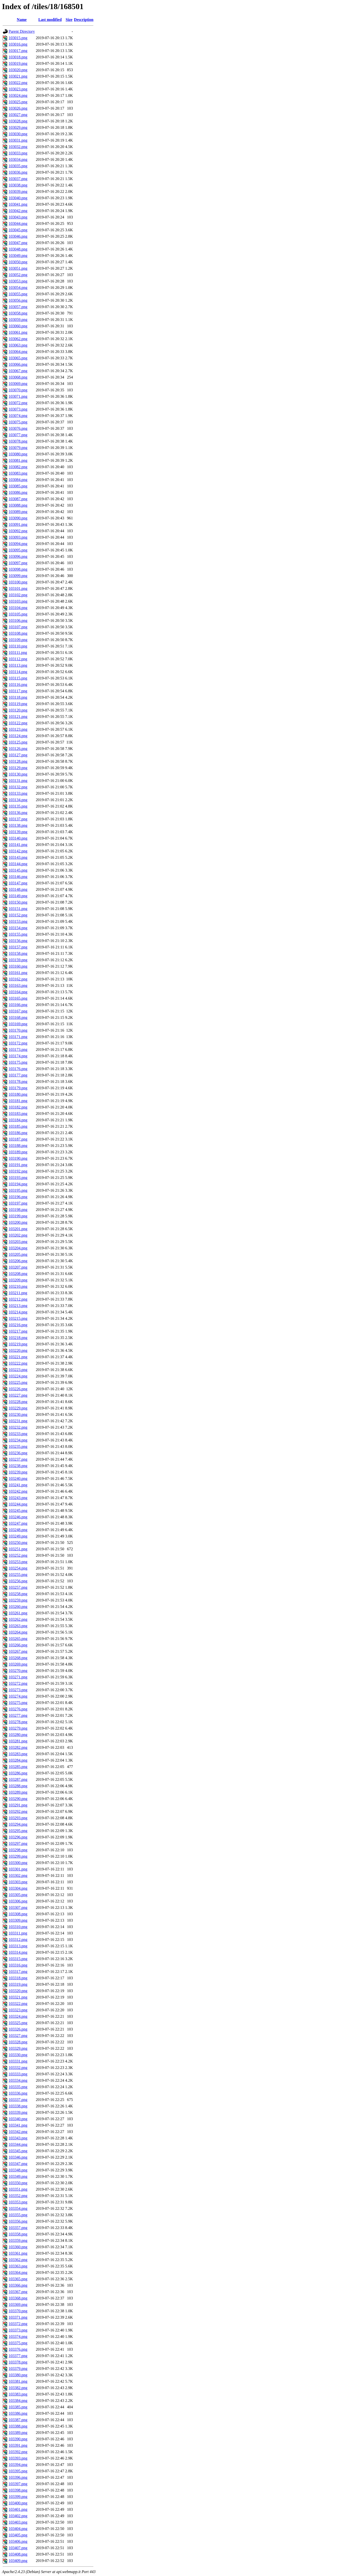 This screenshot has height=2576, width=355. Describe the element at coordinates (18, 659) in the screenshot. I see `103112.png` at that location.